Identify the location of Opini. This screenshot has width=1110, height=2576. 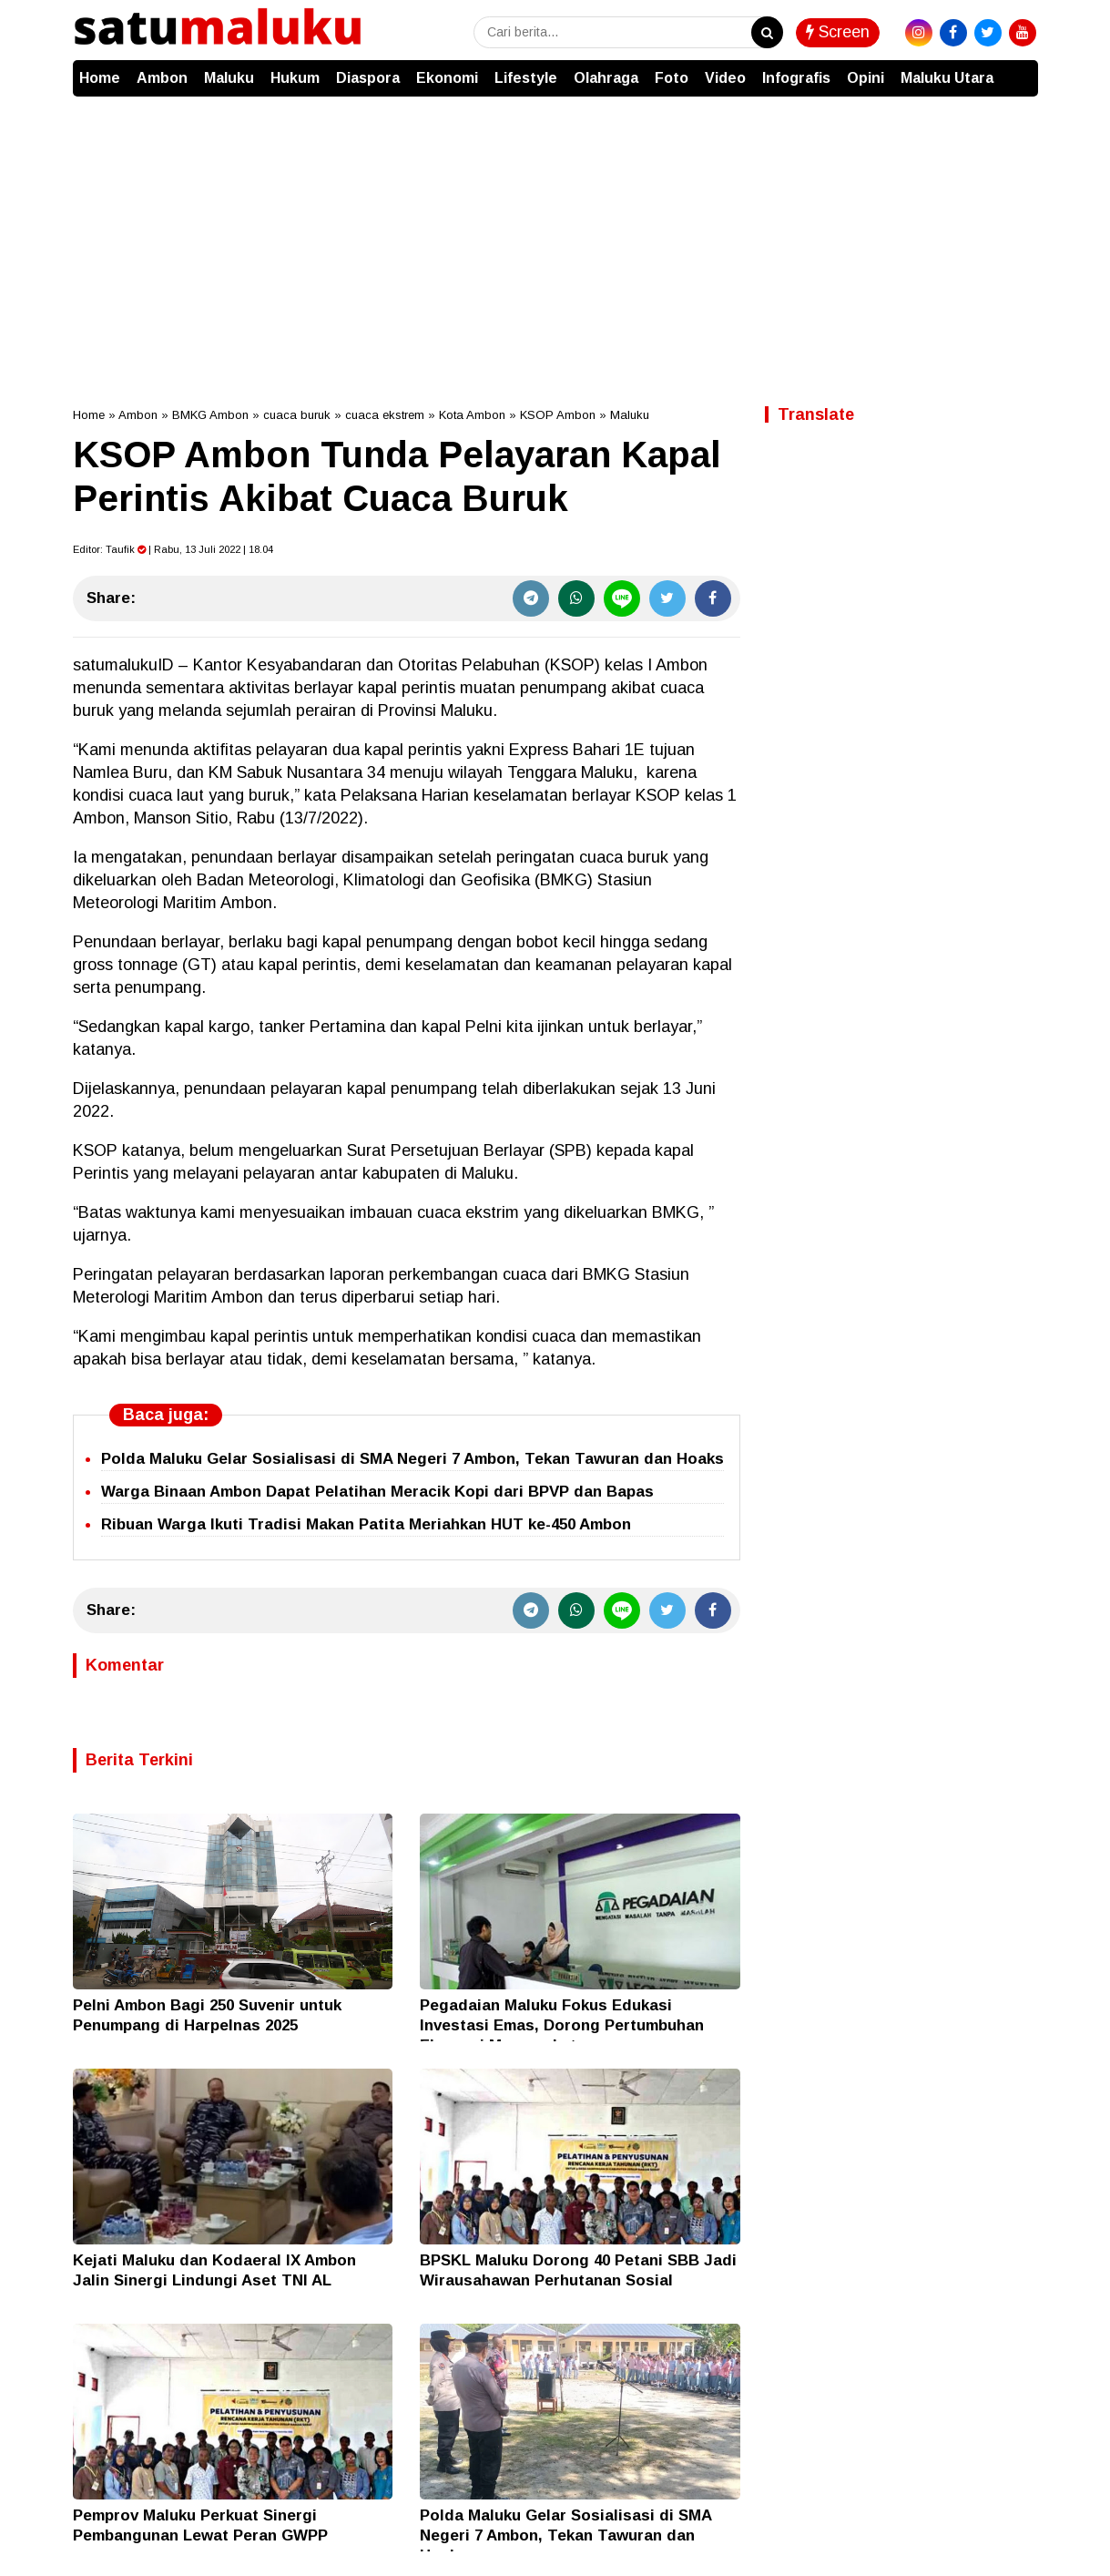
(865, 78).